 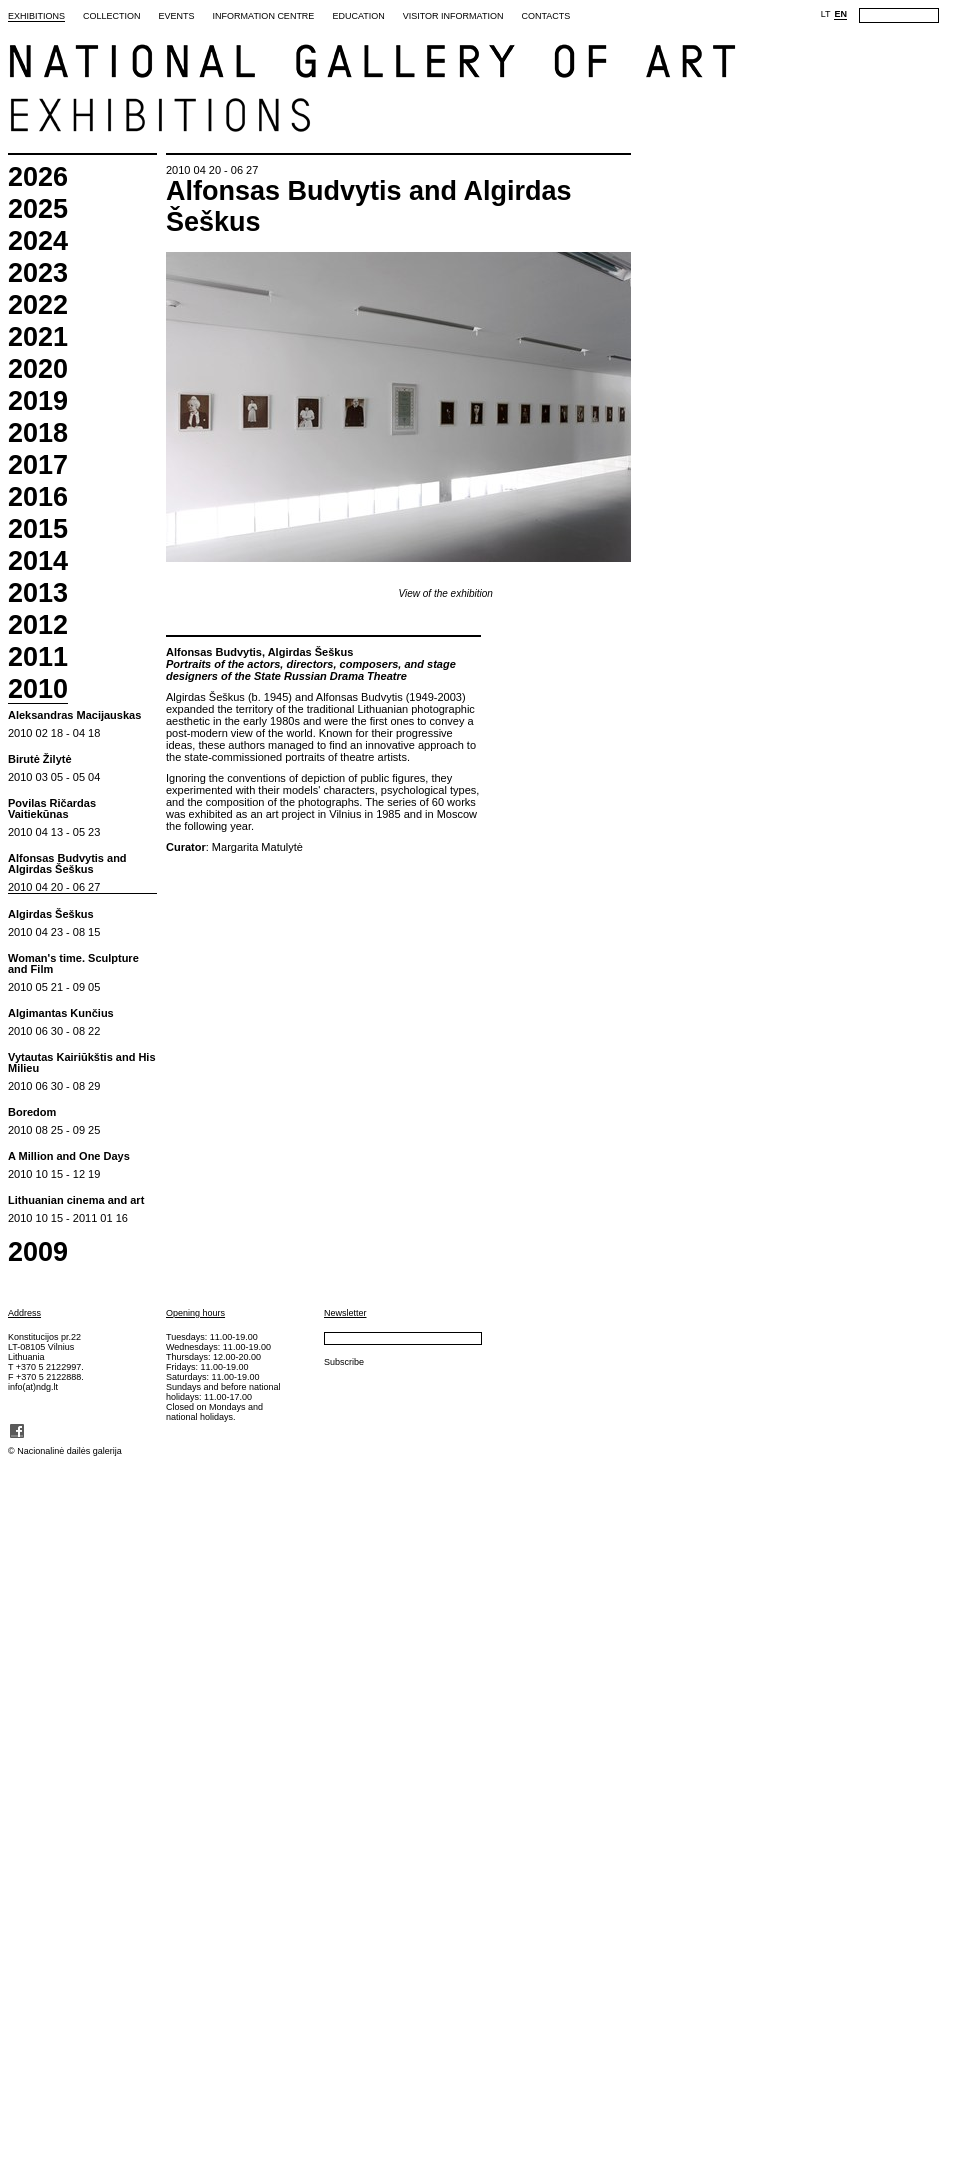 What do you see at coordinates (38, 625) in the screenshot?
I see `2012` at bounding box center [38, 625].